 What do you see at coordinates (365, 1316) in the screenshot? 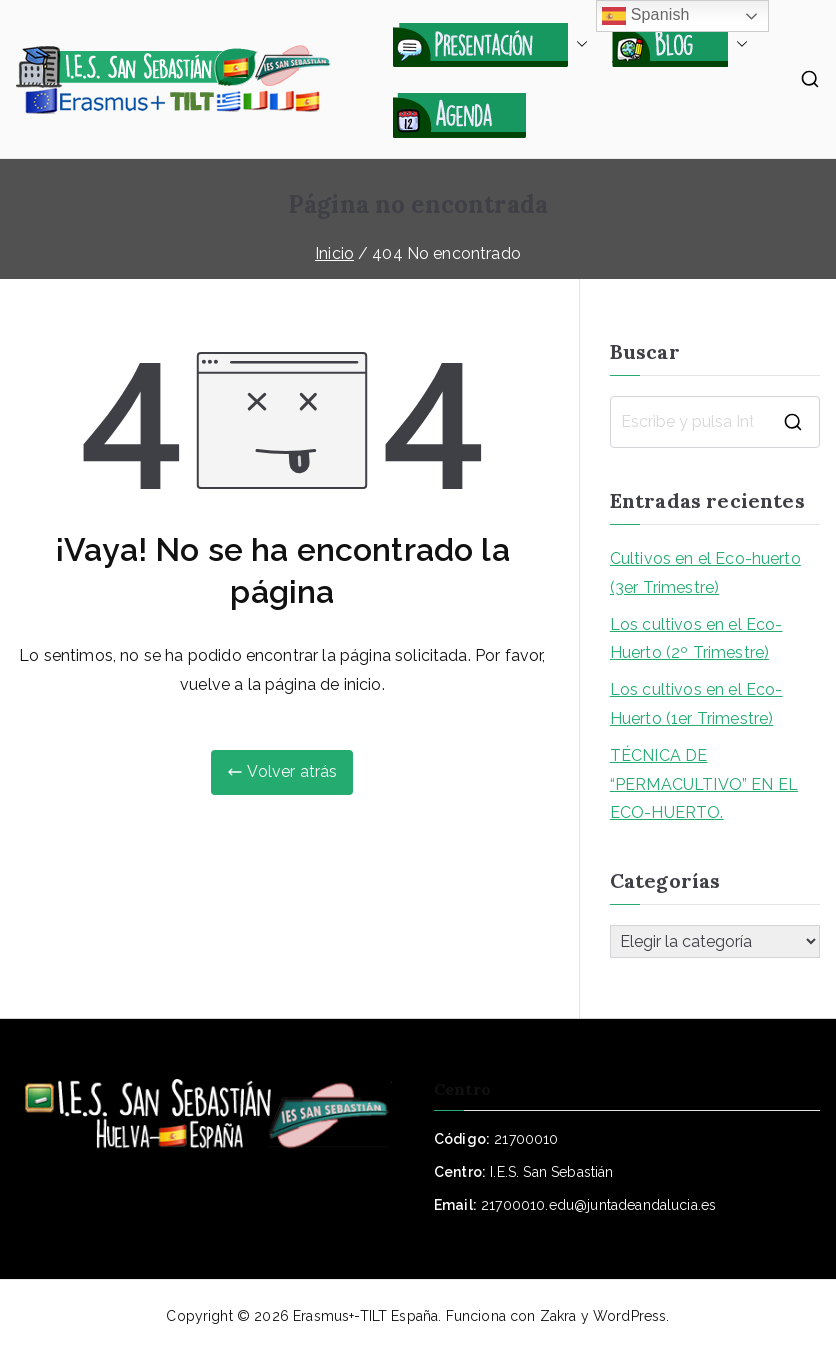
I see `Erasmus+-TILT España` at bounding box center [365, 1316].